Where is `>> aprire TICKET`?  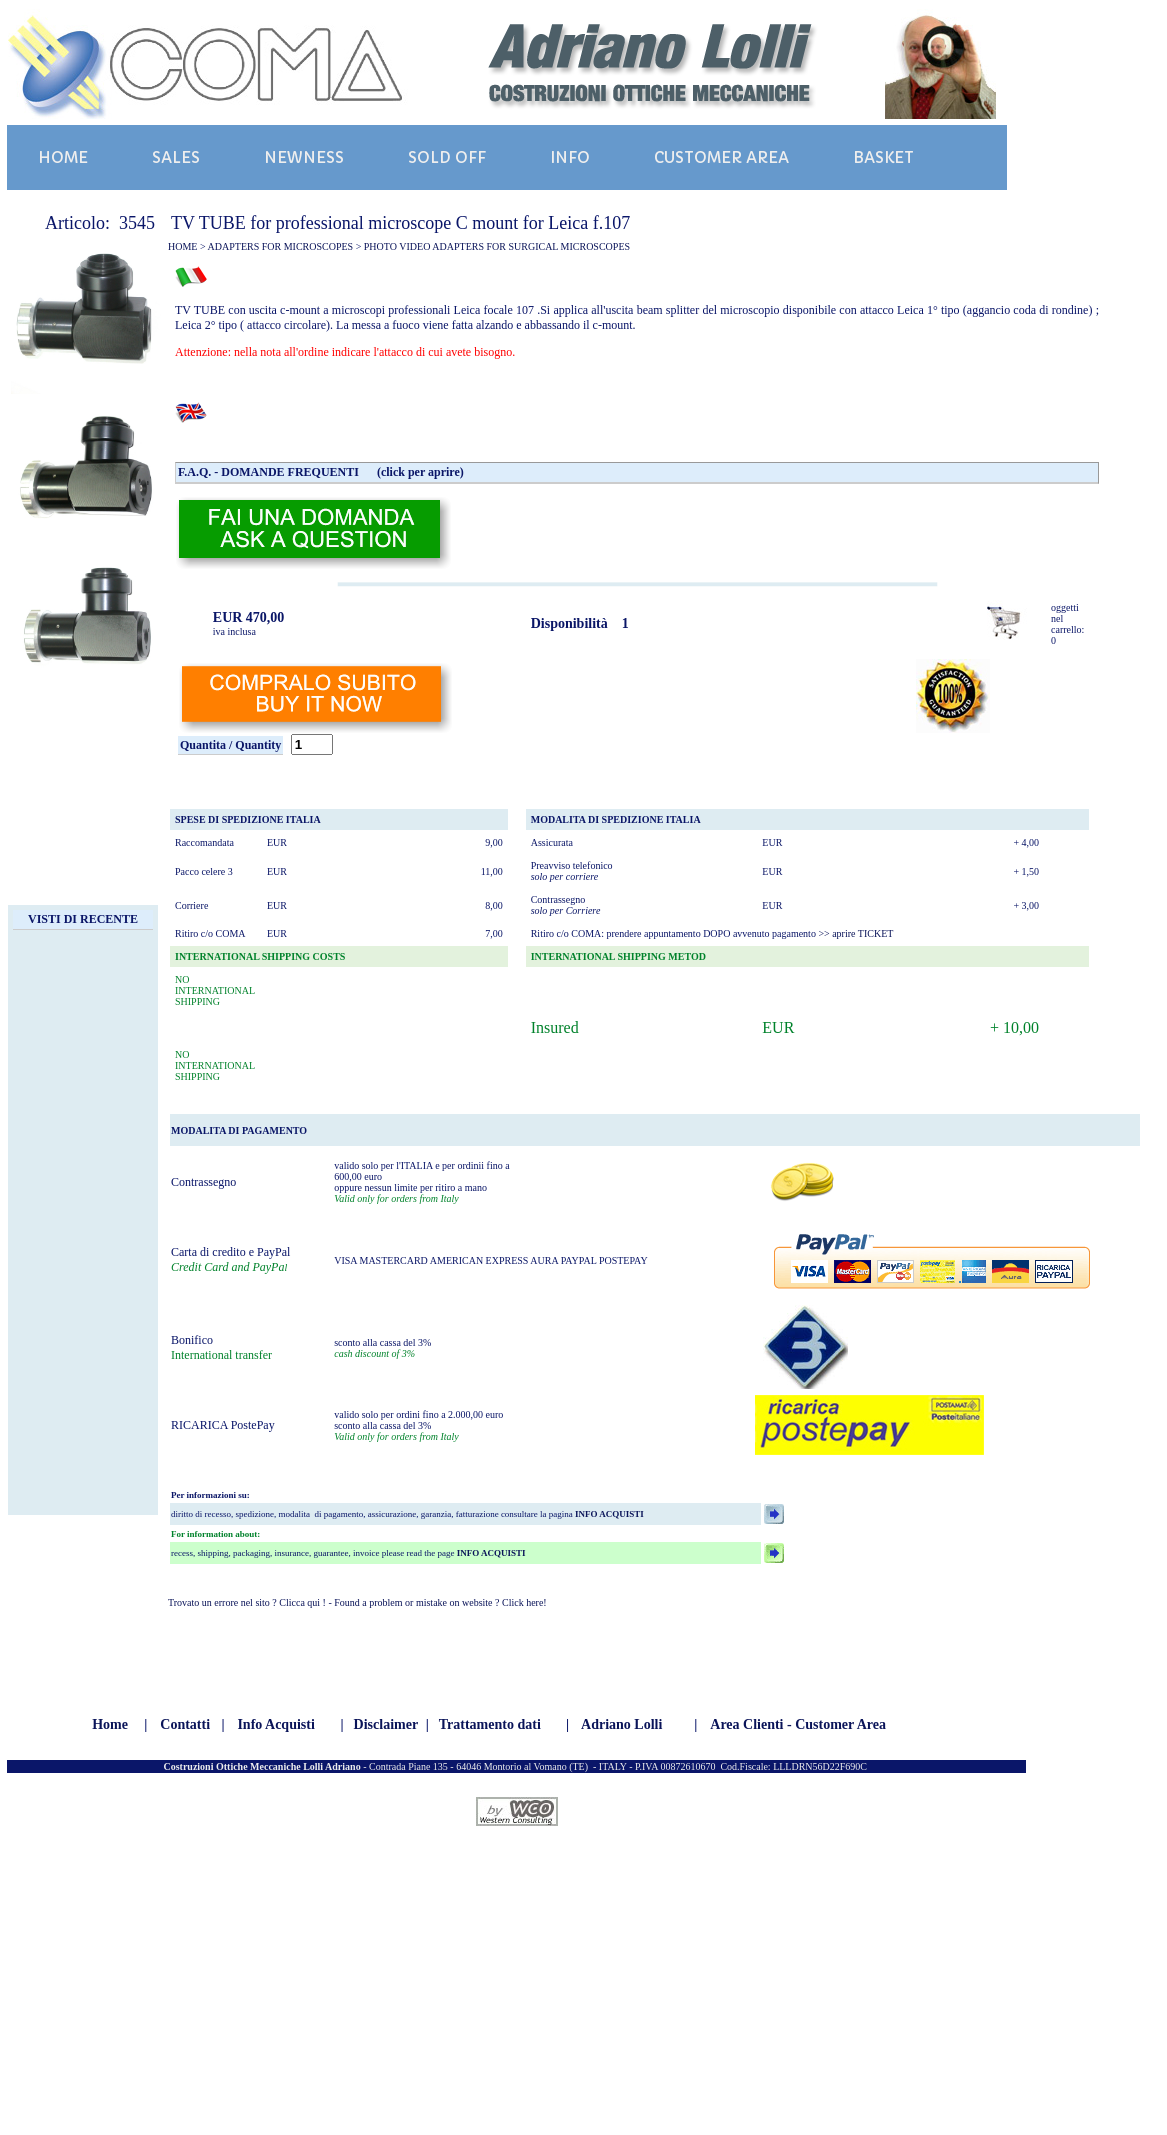
>> aprire TICKET is located at coordinates (855, 933).